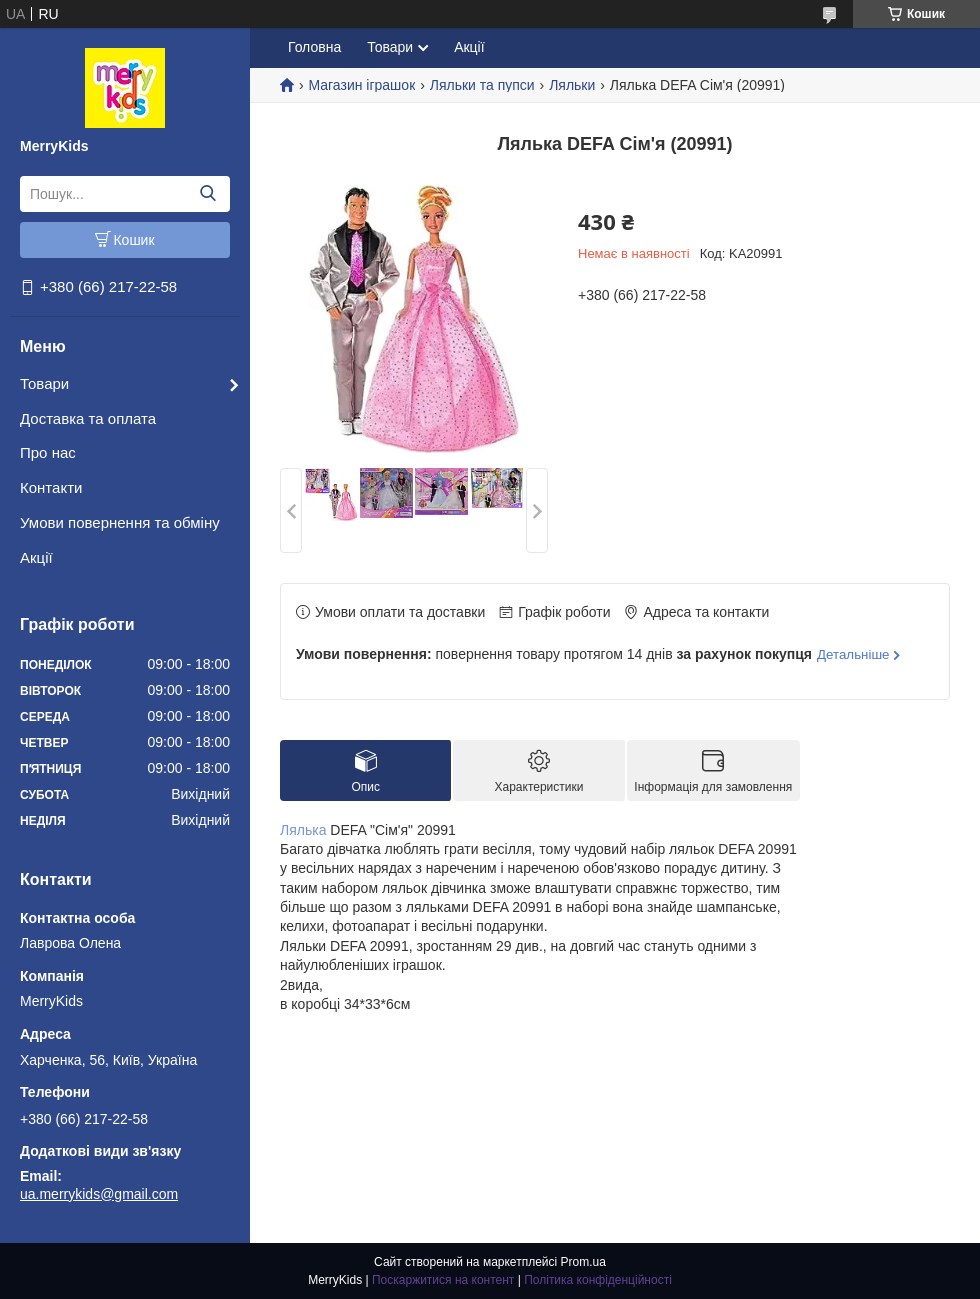 The image size is (980, 1299). Describe the element at coordinates (51, 487) in the screenshot. I see `Контакти` at that location.